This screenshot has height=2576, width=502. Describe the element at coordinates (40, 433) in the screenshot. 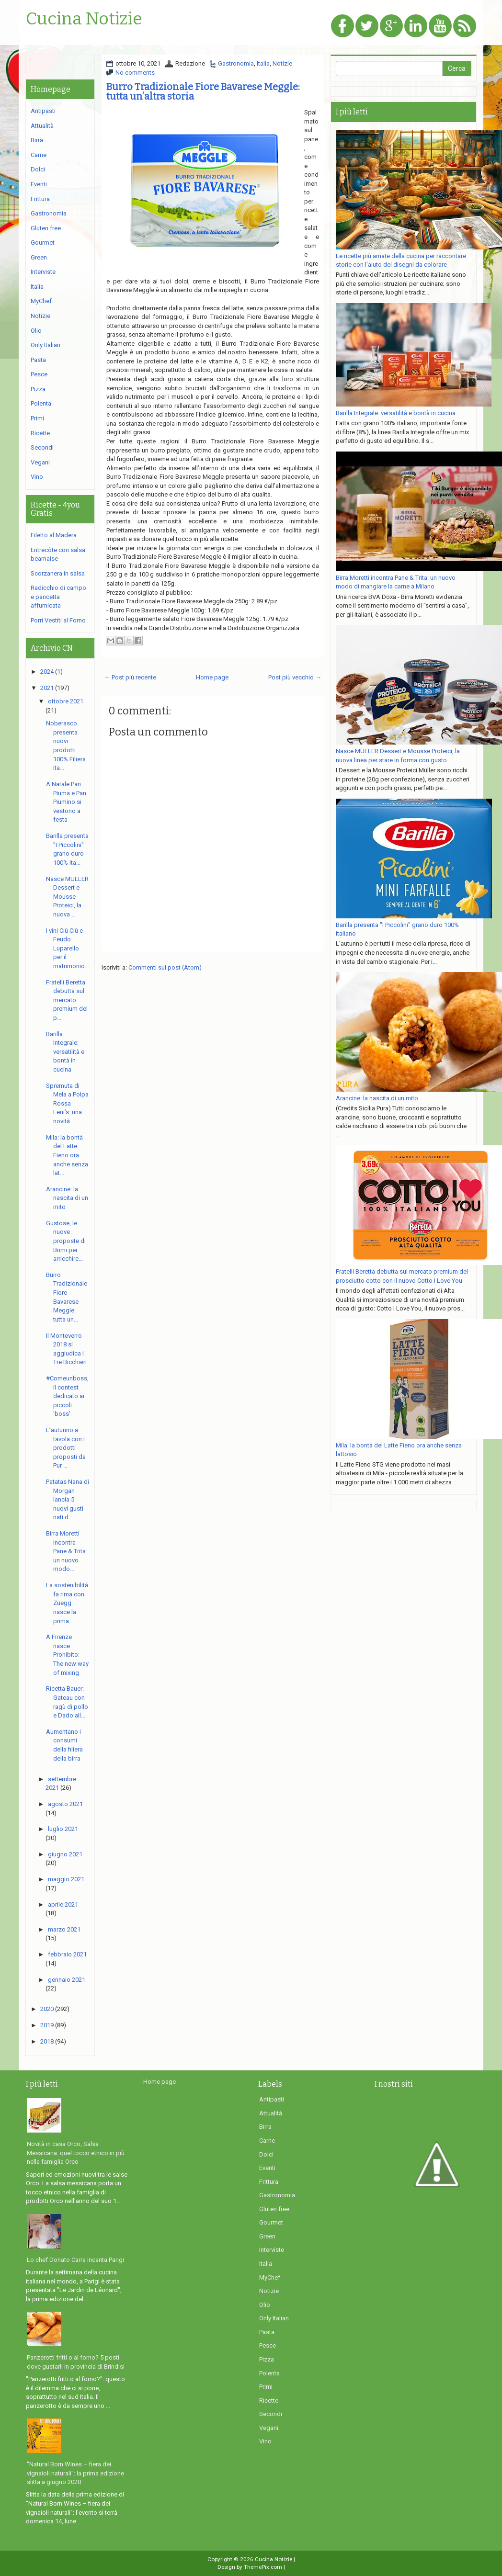

I see `Ricette` at that location.